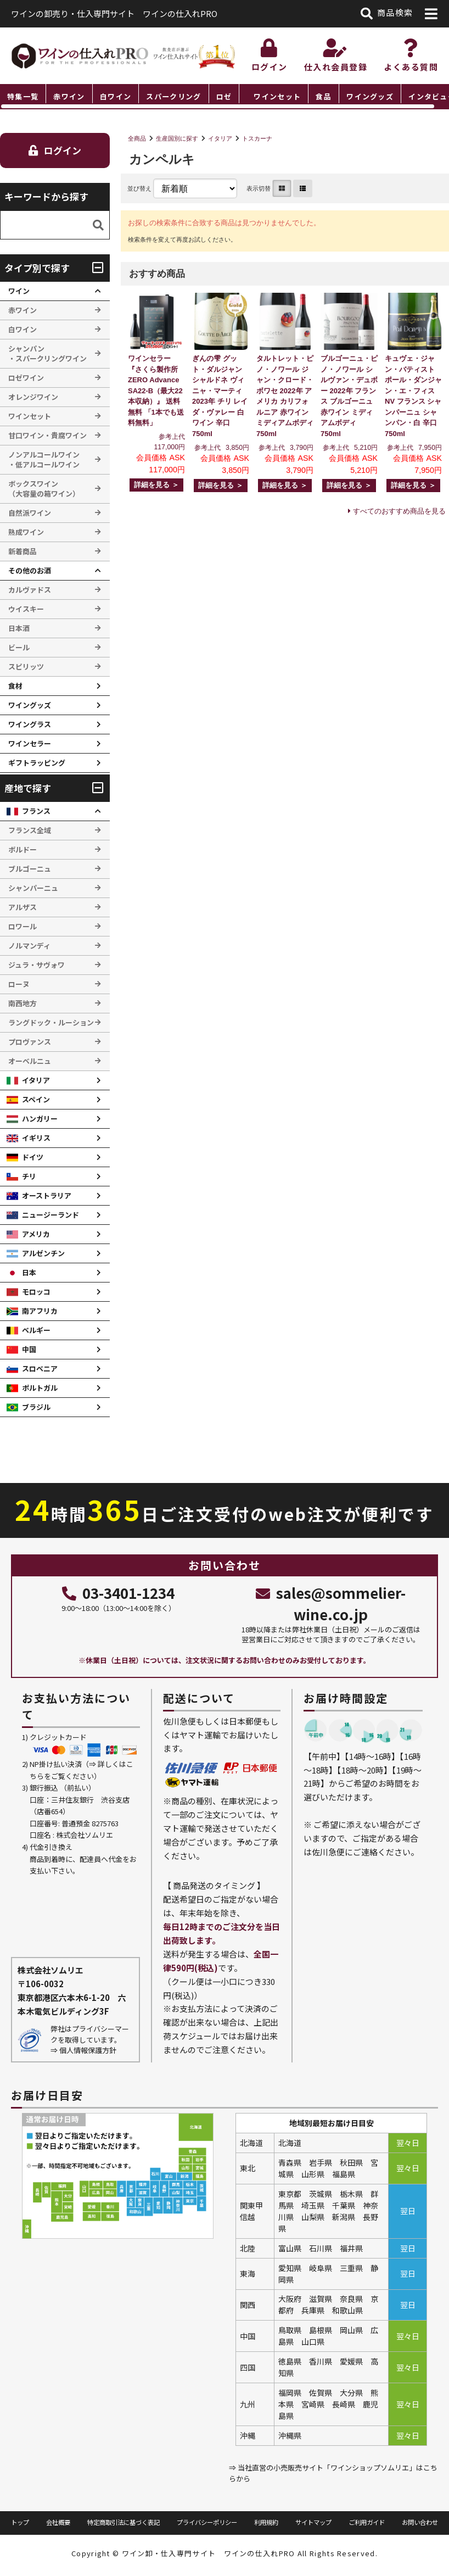  I want to click on イギリス, so click(36, 1138).